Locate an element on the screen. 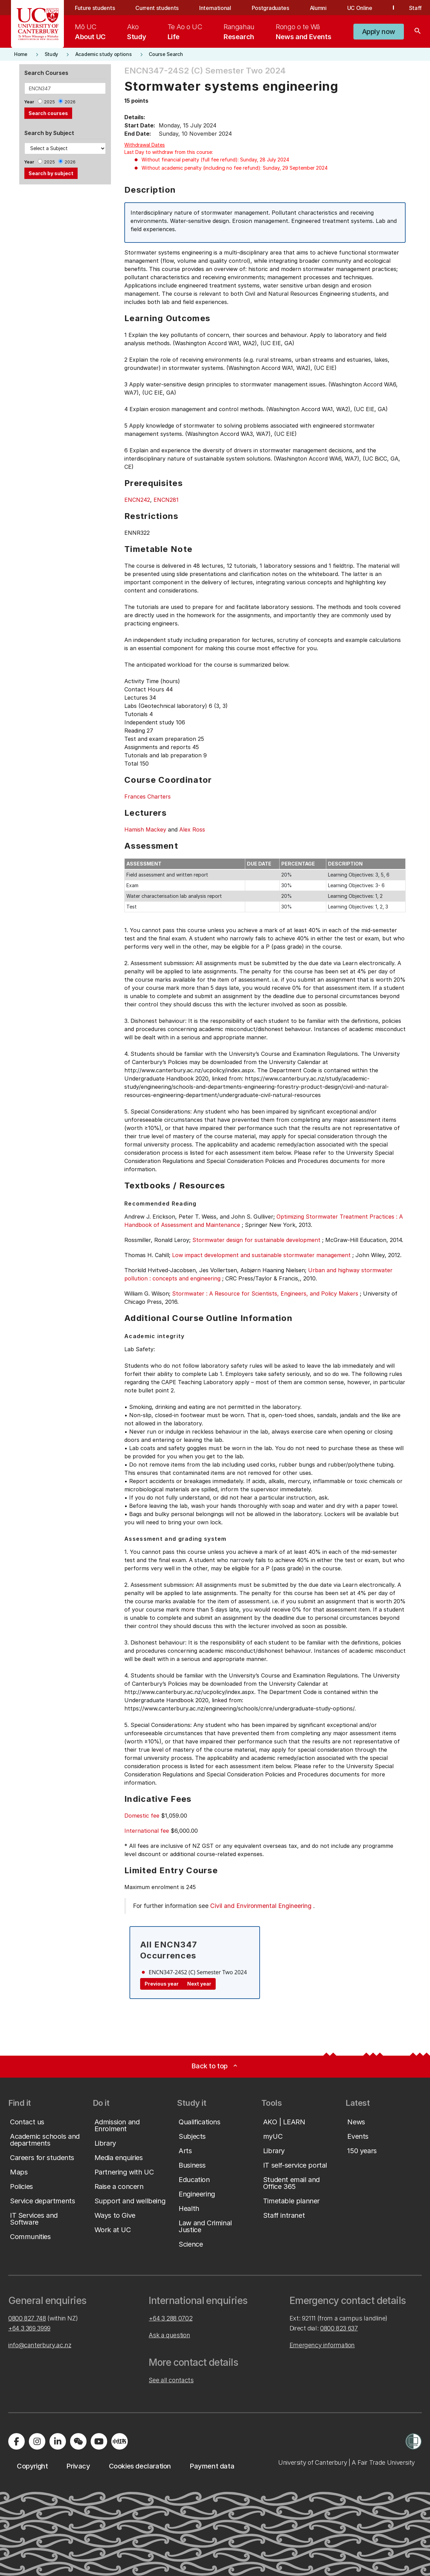 This screenshot has height=2576, width=430. Low impact development and sustainable stormwater management is located at coordinates (261, 1255).